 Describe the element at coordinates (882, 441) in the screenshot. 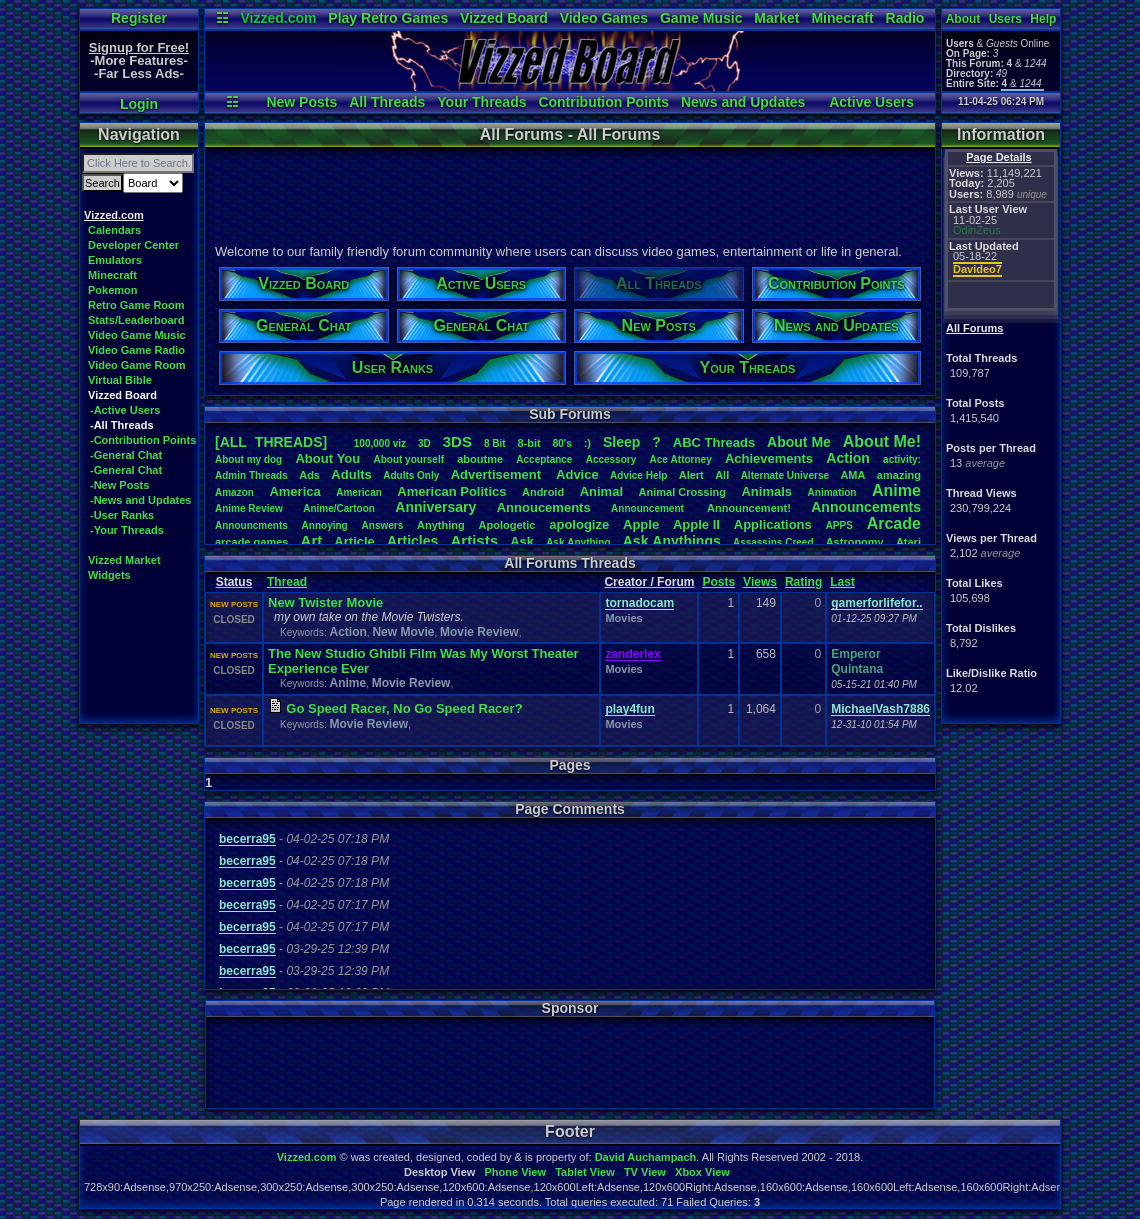

I see `AboutMe!` at that location.